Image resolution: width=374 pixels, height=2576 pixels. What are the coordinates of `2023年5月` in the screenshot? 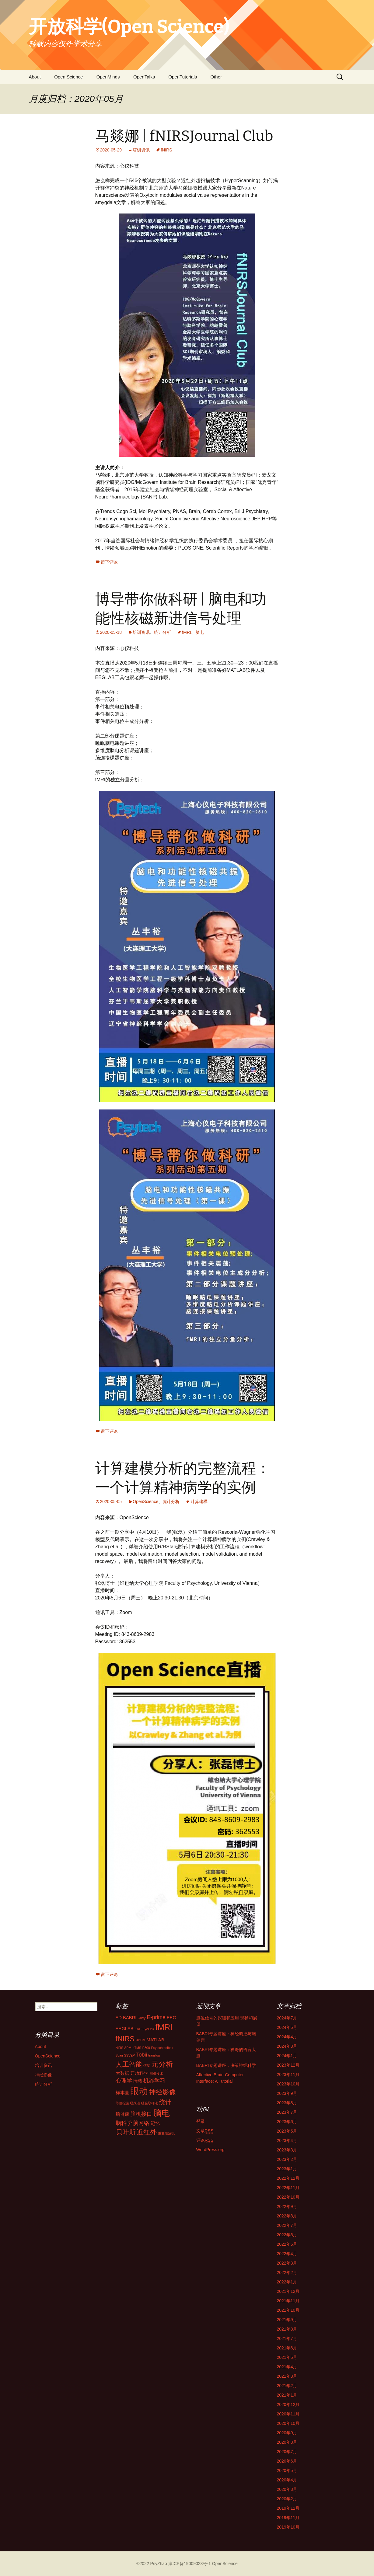 It's located at (287, 2131).